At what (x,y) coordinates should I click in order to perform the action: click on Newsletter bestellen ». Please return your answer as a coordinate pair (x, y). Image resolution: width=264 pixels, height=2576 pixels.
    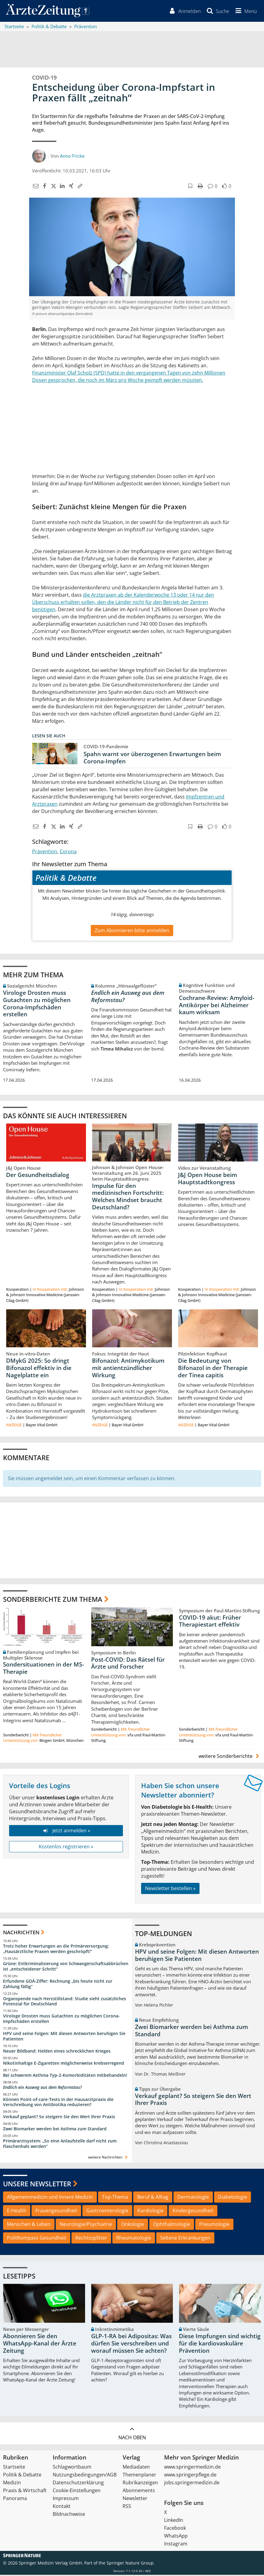
    Looking at the image, I should click on (170, 1889).